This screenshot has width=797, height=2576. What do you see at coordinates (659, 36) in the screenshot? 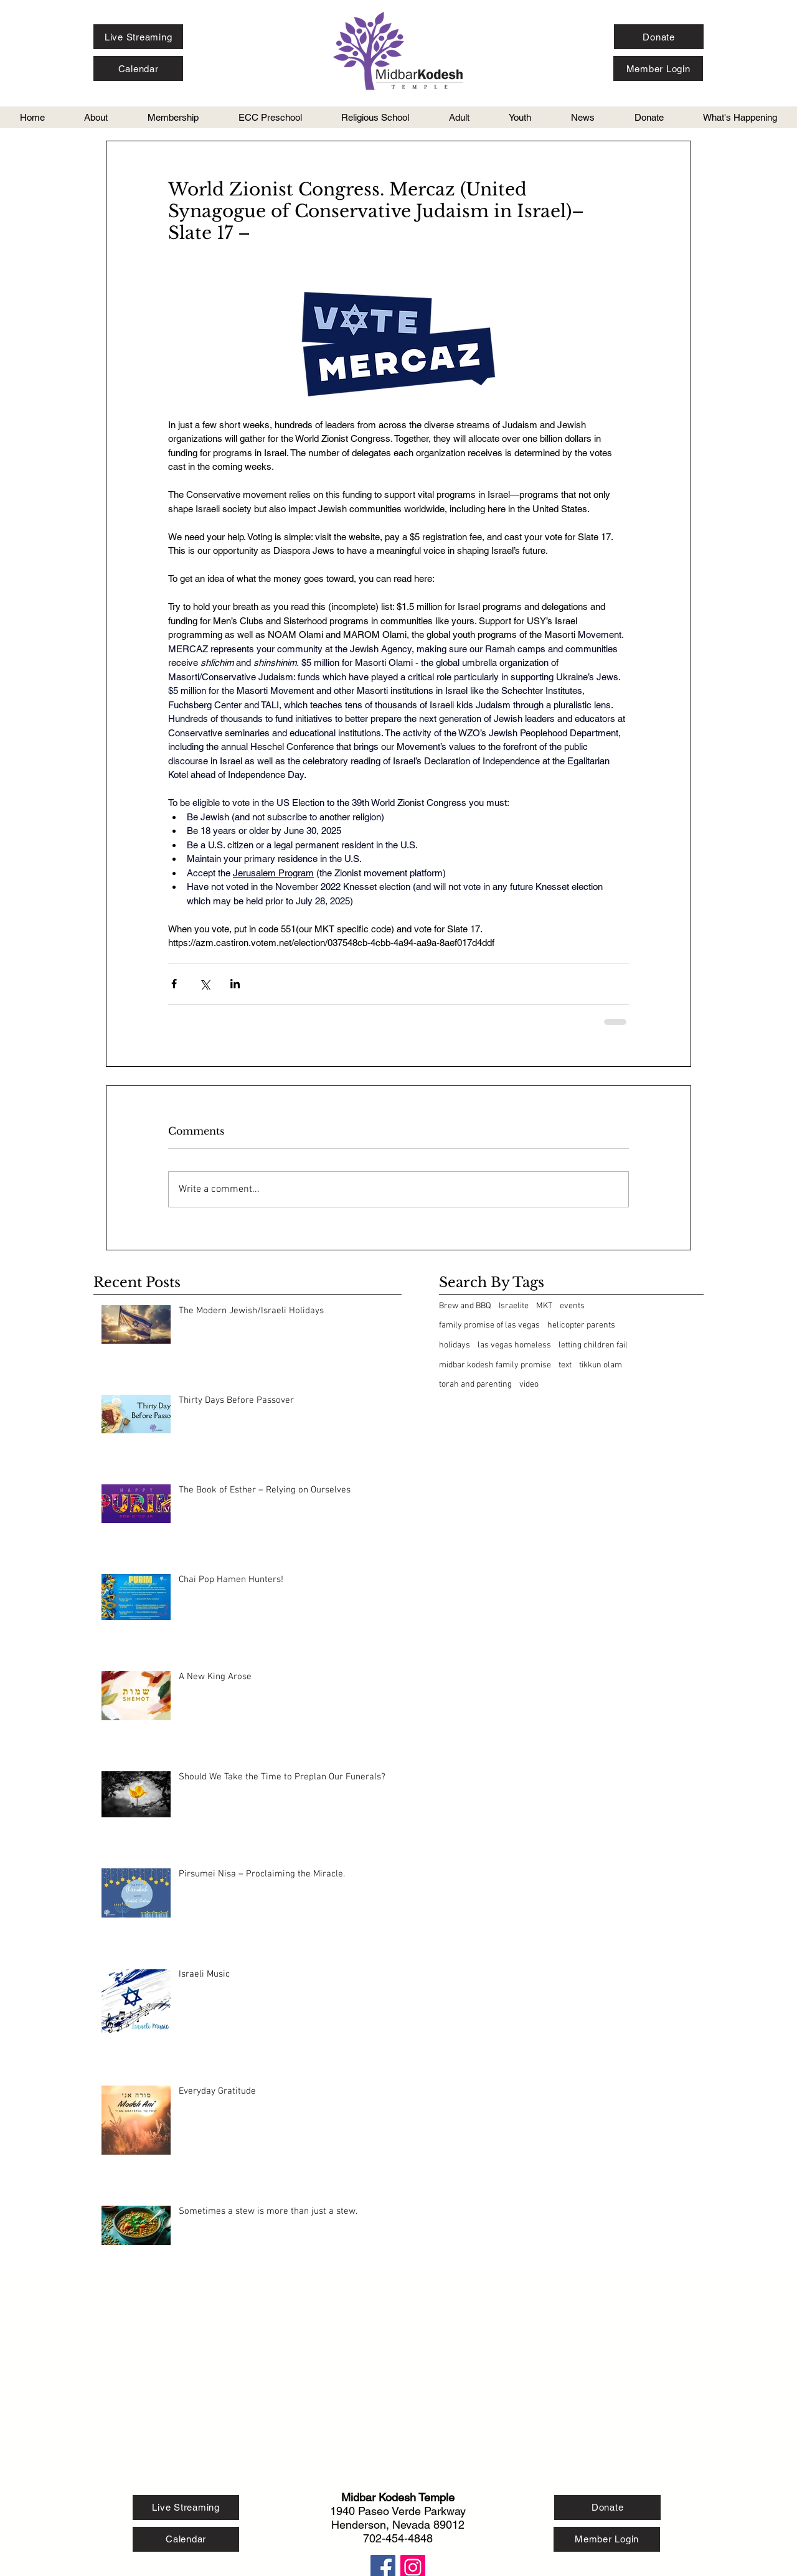
I see `[Donate]` at bounding box center [659, 36].